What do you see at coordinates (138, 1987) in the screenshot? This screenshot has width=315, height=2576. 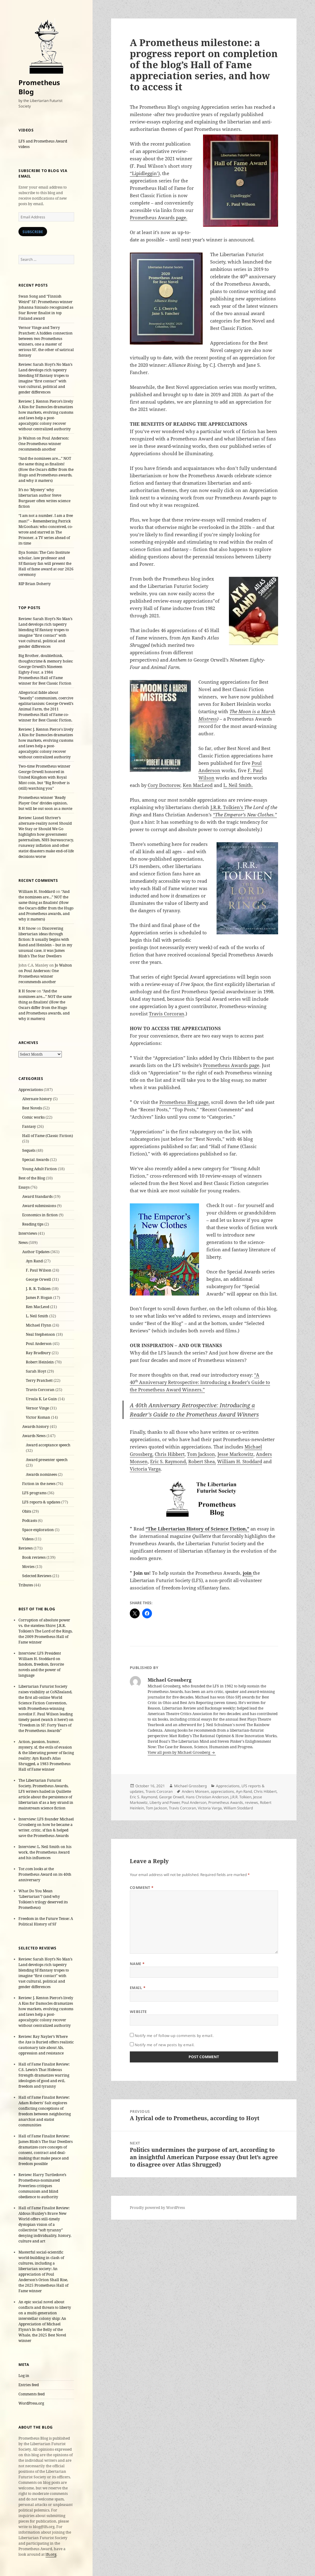 I see `Email` at bounding box center [138, 1987].